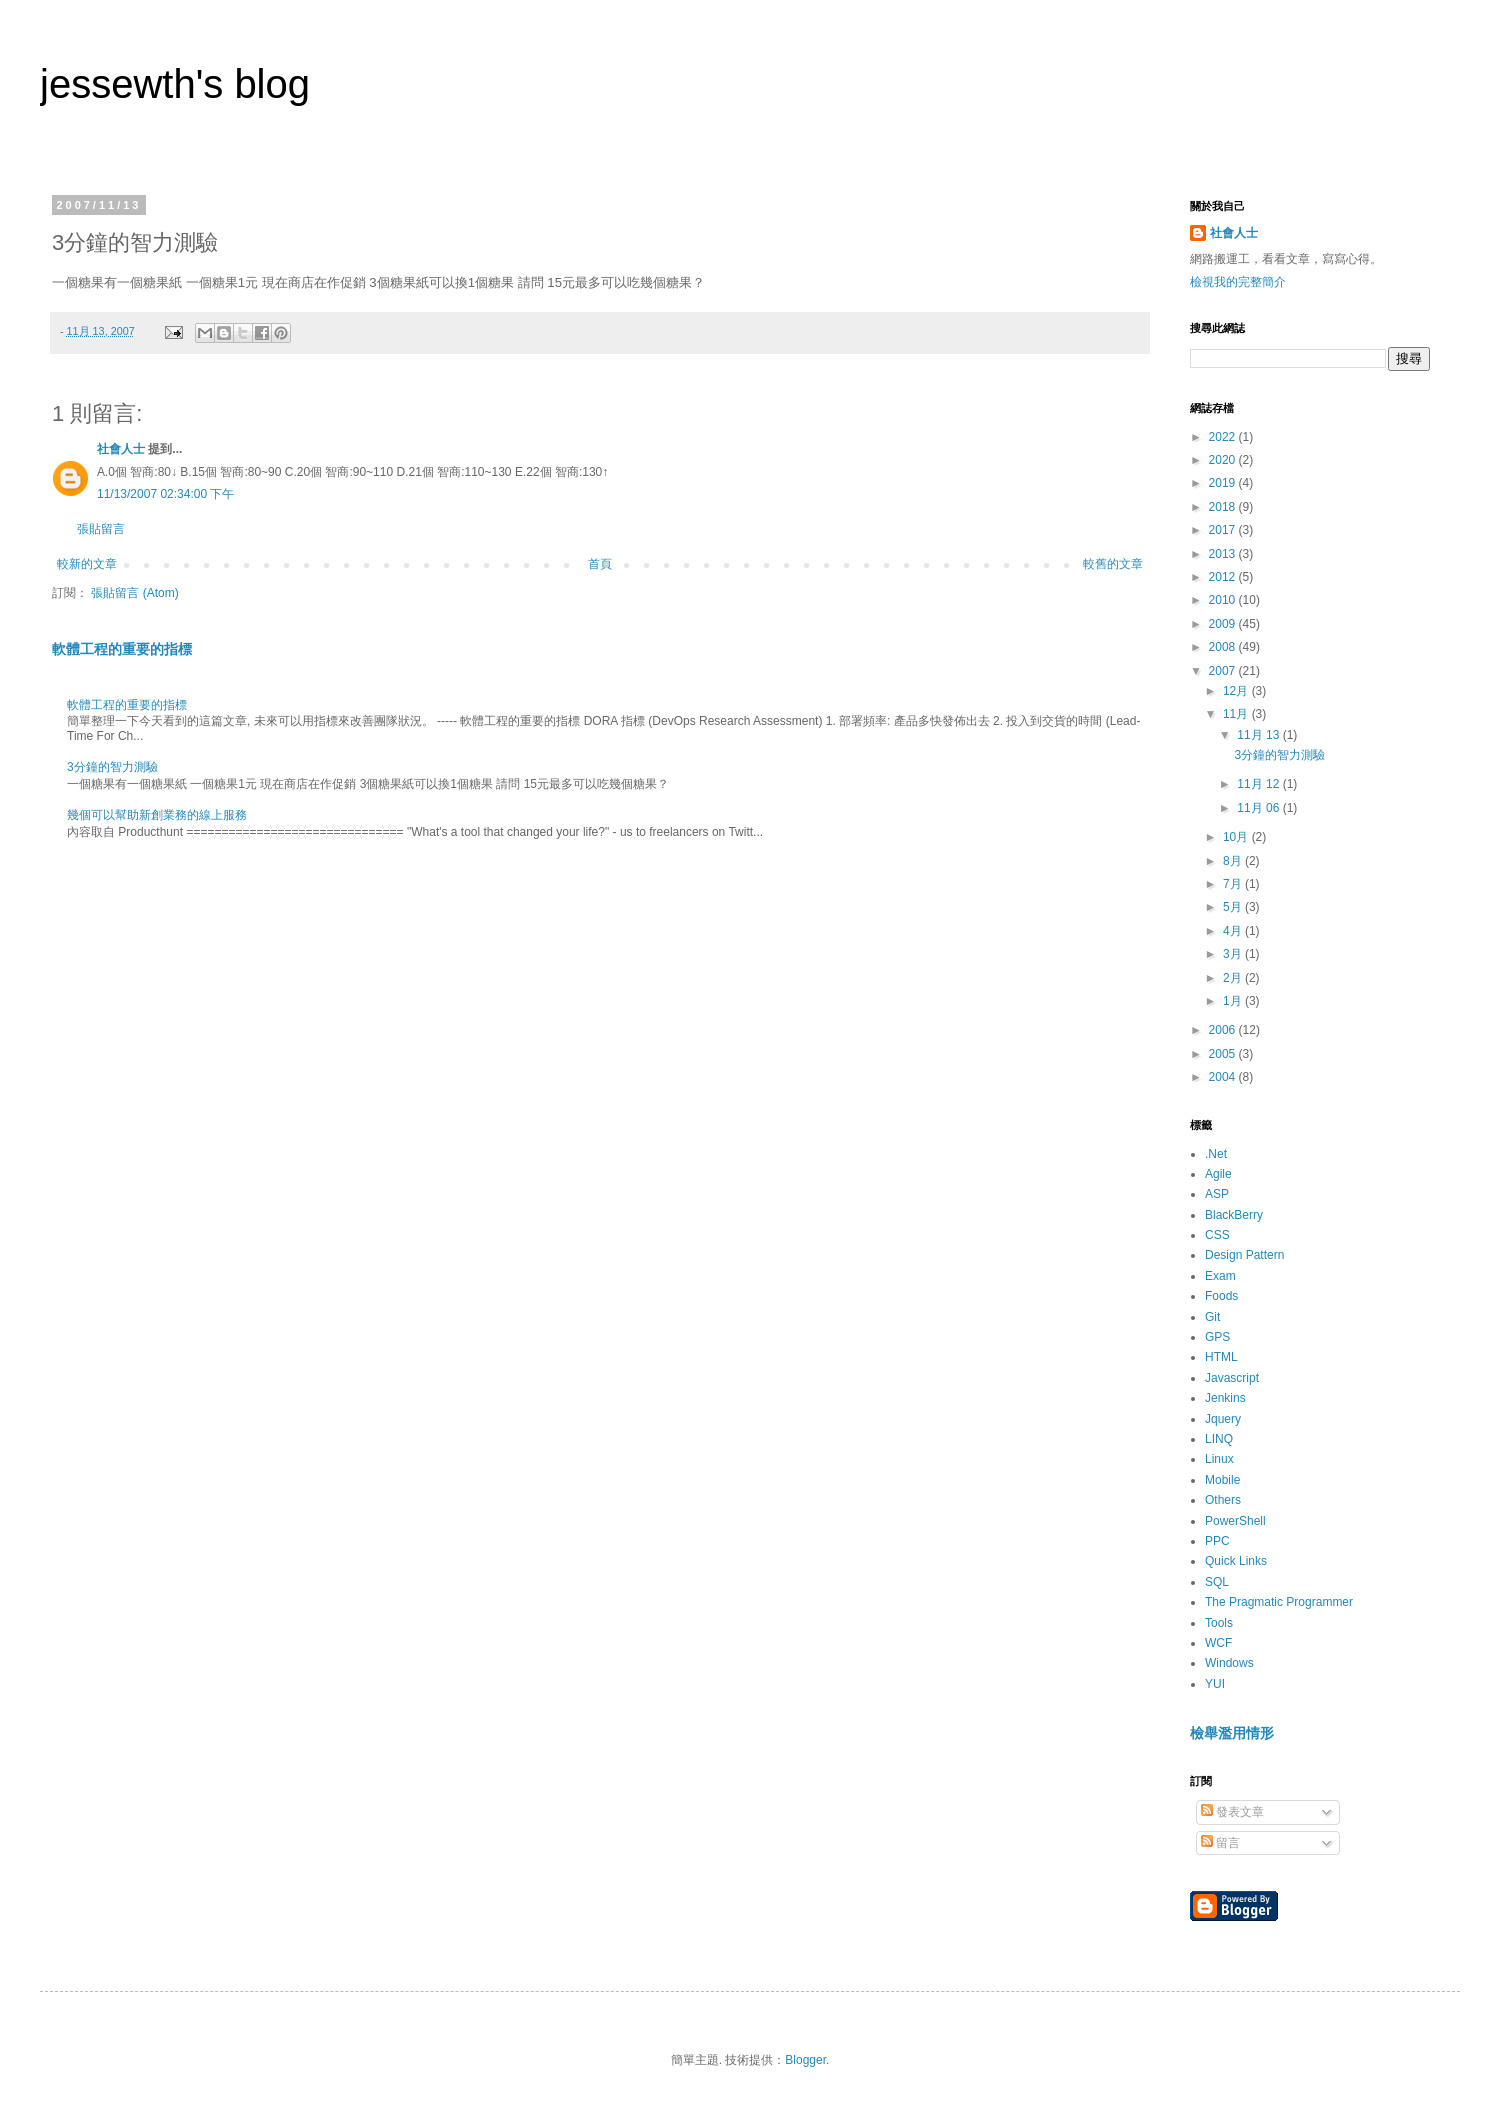 The image size is (1500, 2108). I want to click on jessewth's blog, so click(175, 84).